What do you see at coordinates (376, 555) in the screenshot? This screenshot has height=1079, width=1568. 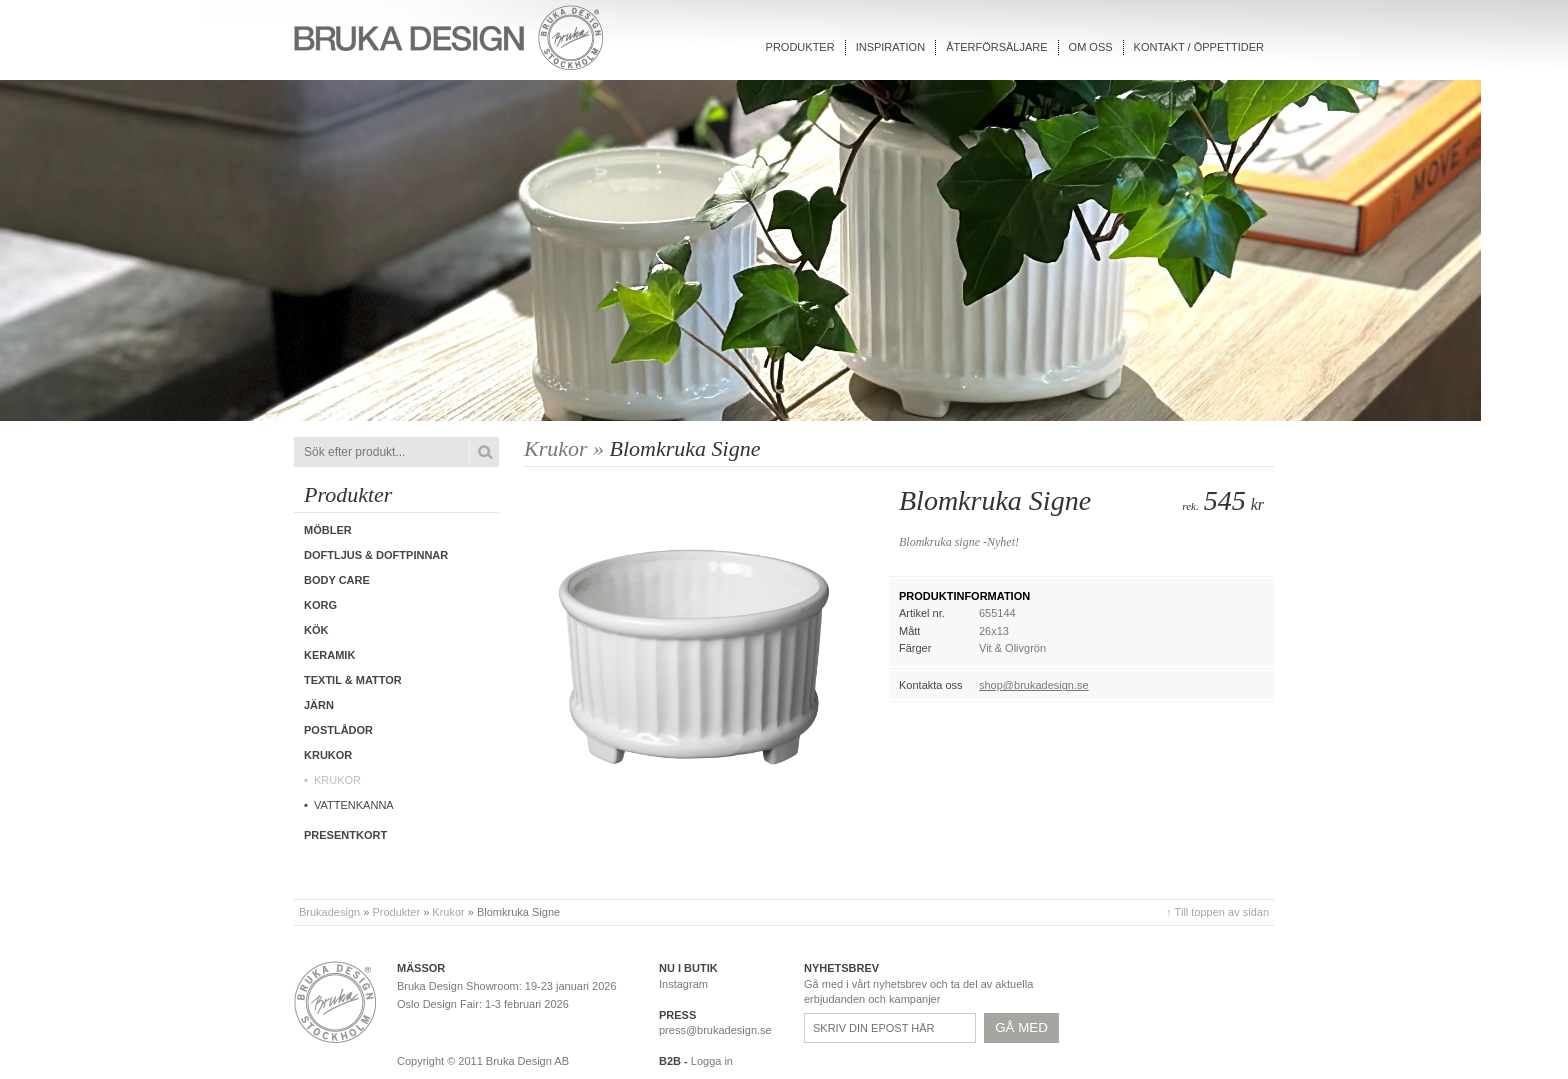 I see `Doftljus & Doftpinnar` at bounding box center [376, 555].